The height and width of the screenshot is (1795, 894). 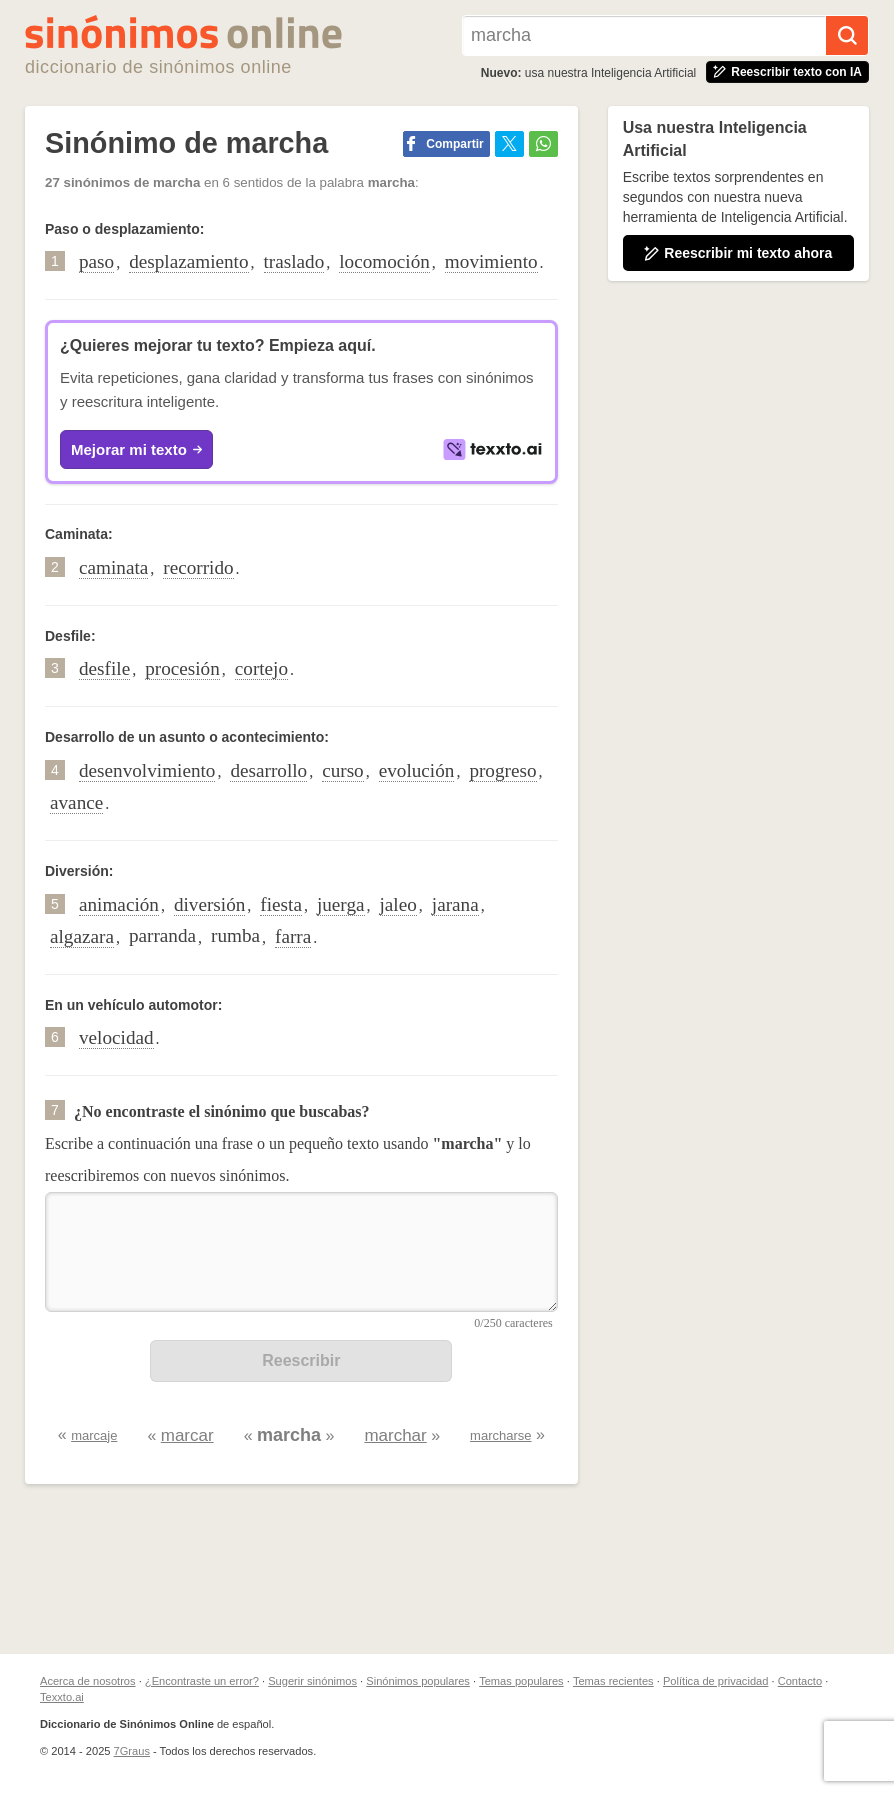 What do you see at coordinates (395, 1435) in the screenshot?
I see `marchar` at bounding box center [395, 1435].